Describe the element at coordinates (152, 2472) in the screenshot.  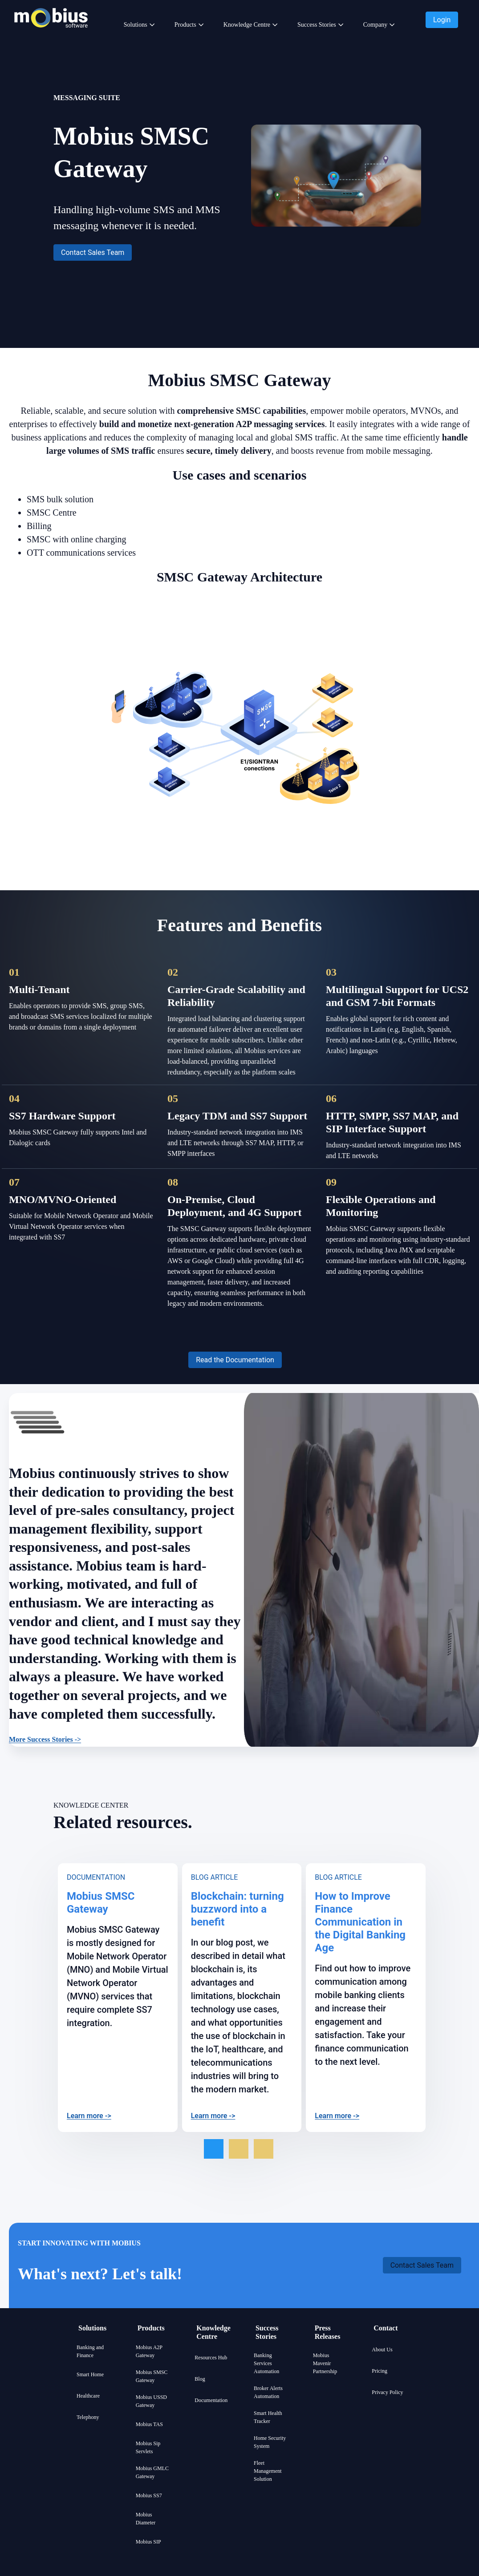
I see `Mobius GMLC Gateway` at that location.